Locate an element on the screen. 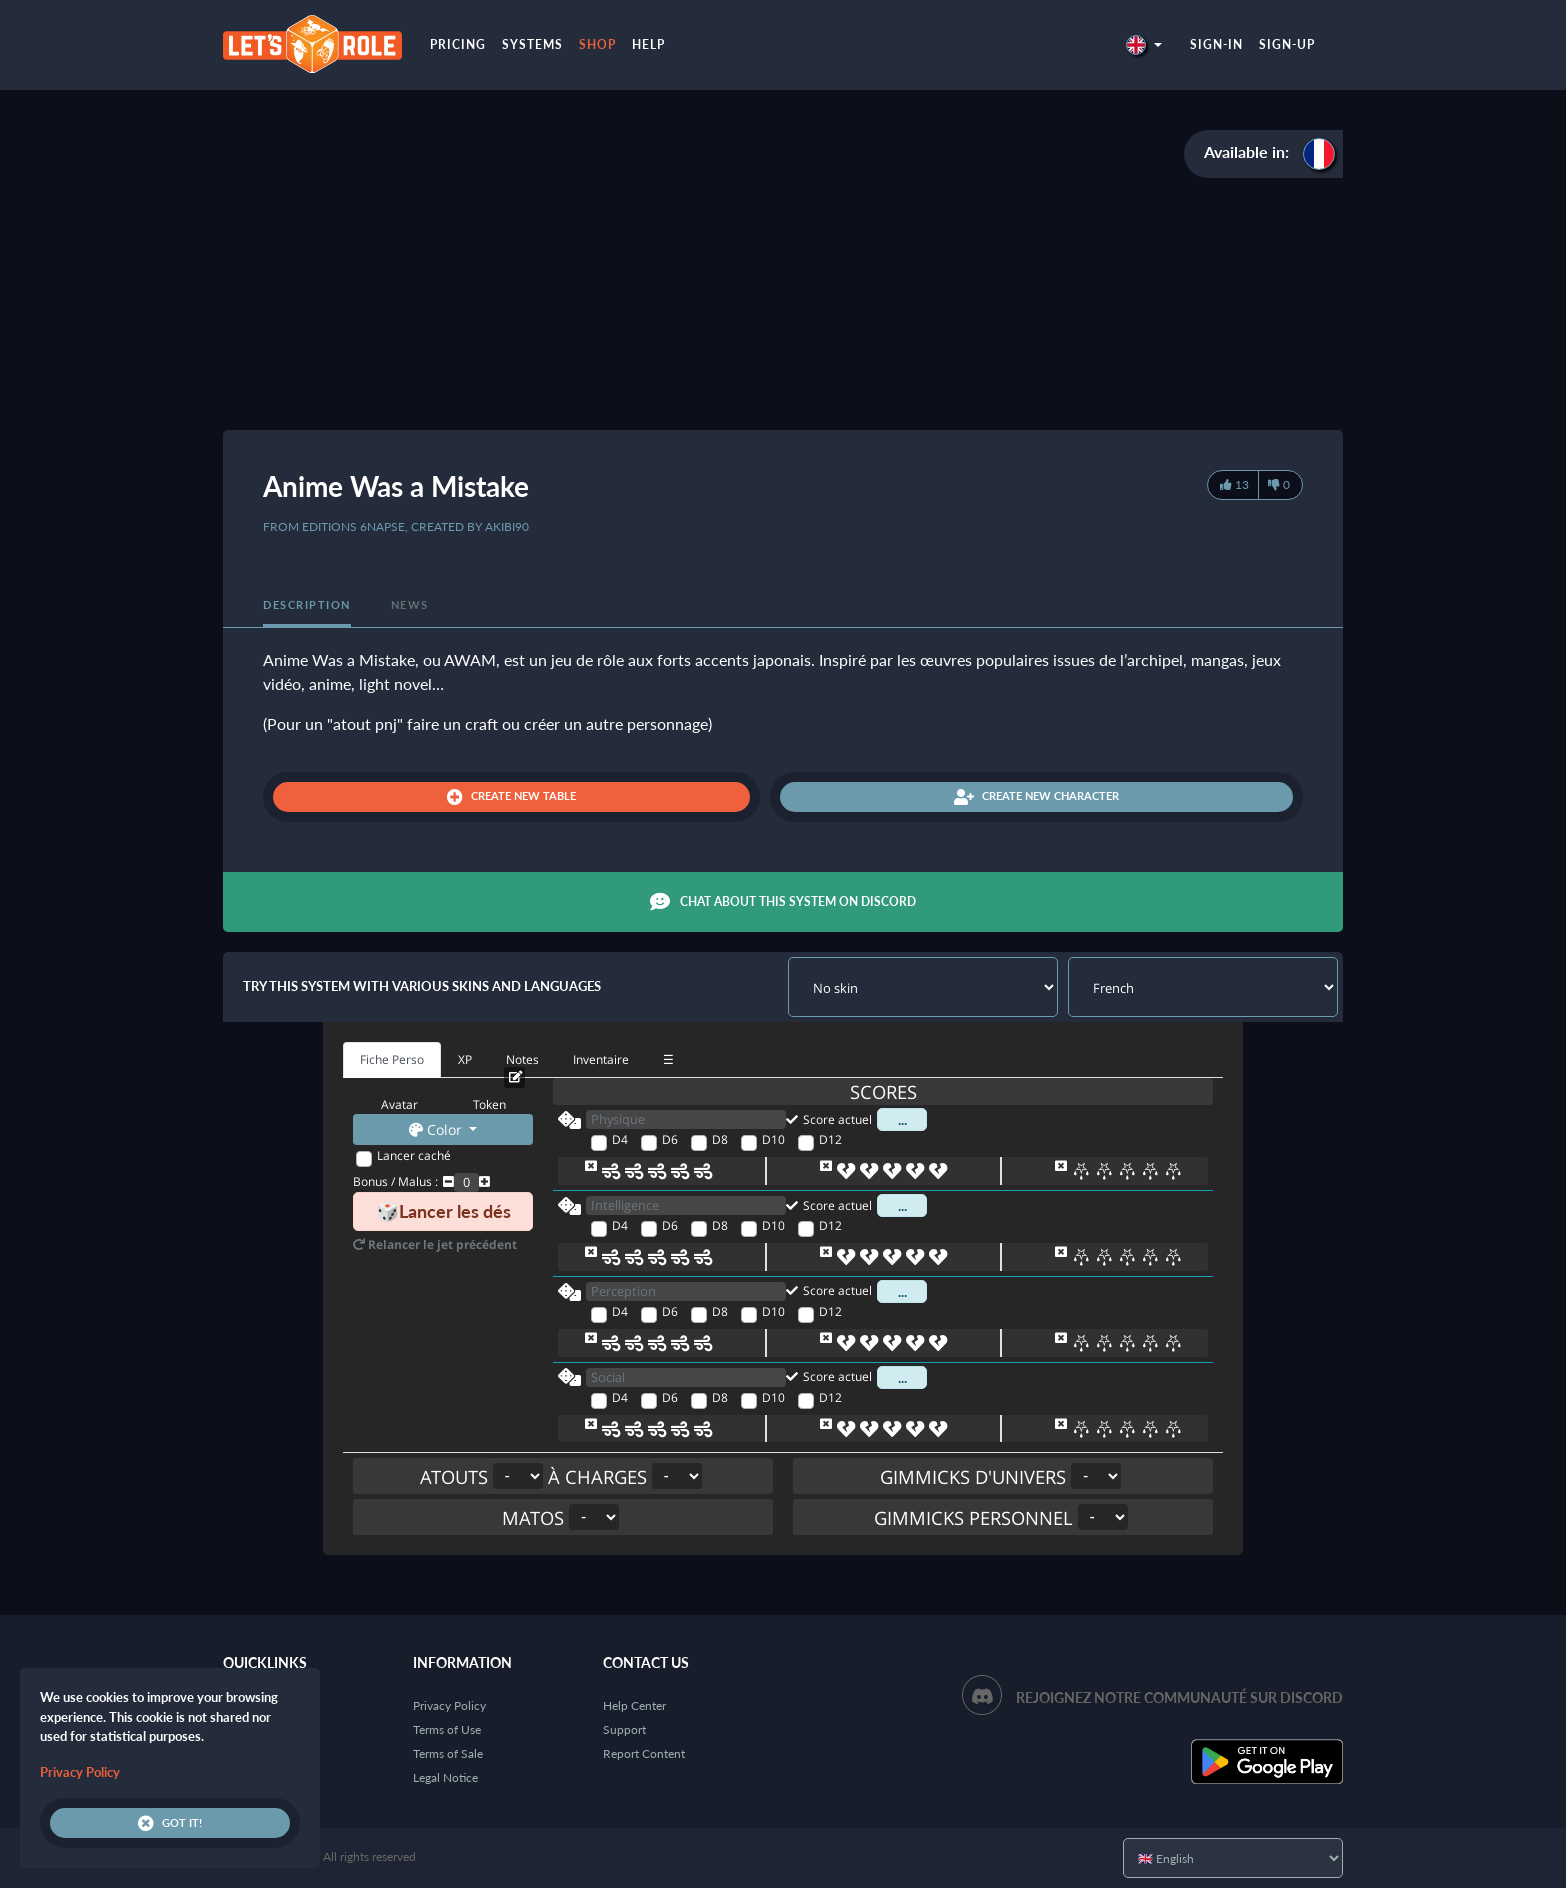  D6 is located at coordinates (670, 1139).